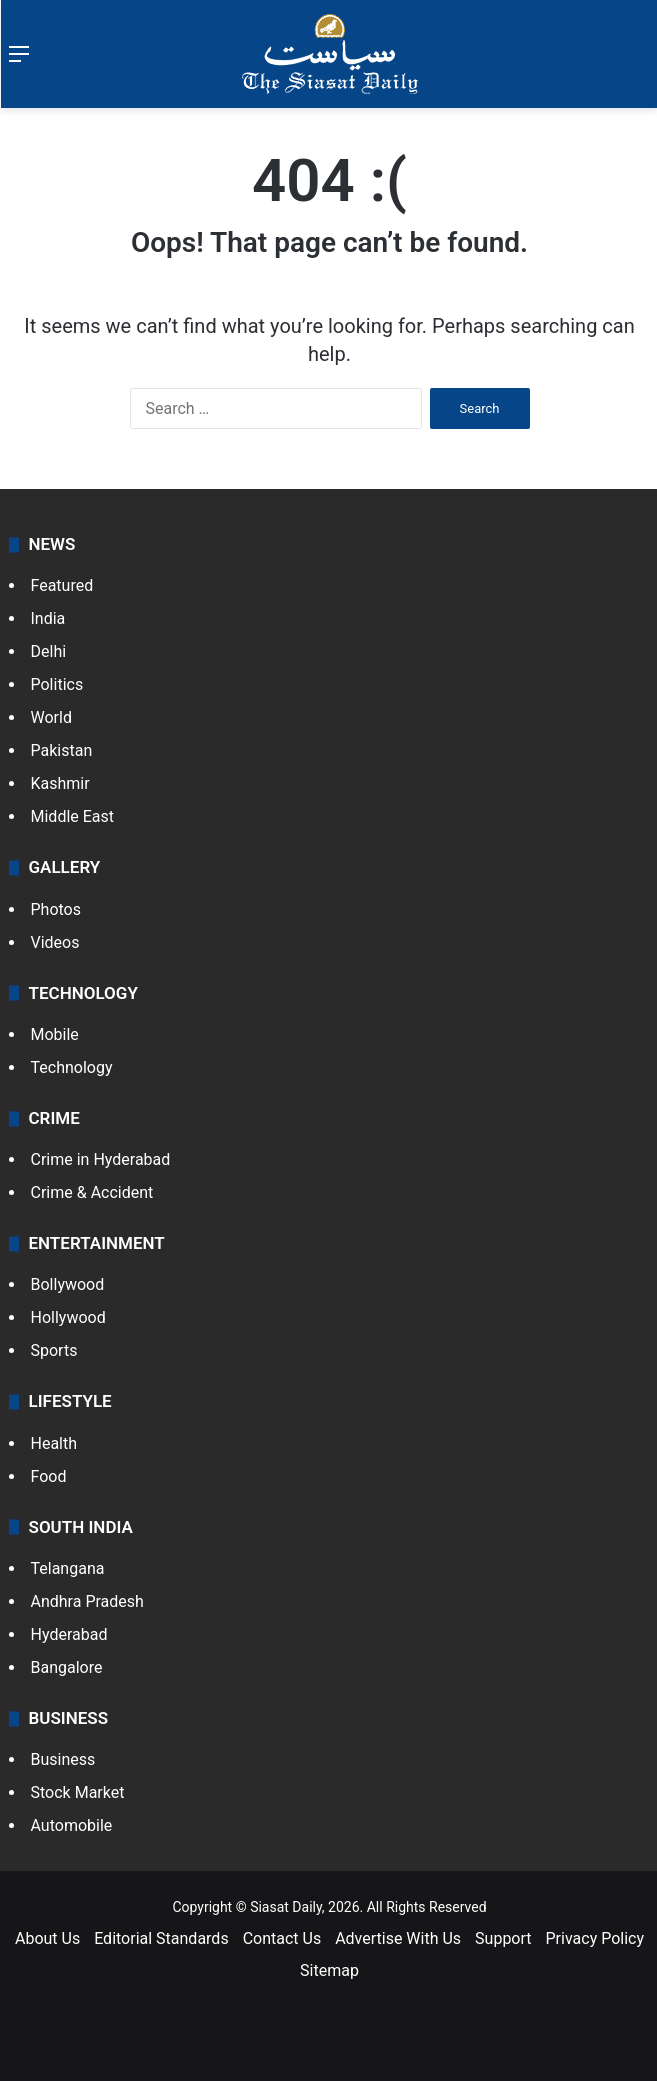  What do you see at coordinates (56, 909) in the screenshot?
I see `Photos` at bounding box center [56, 909].